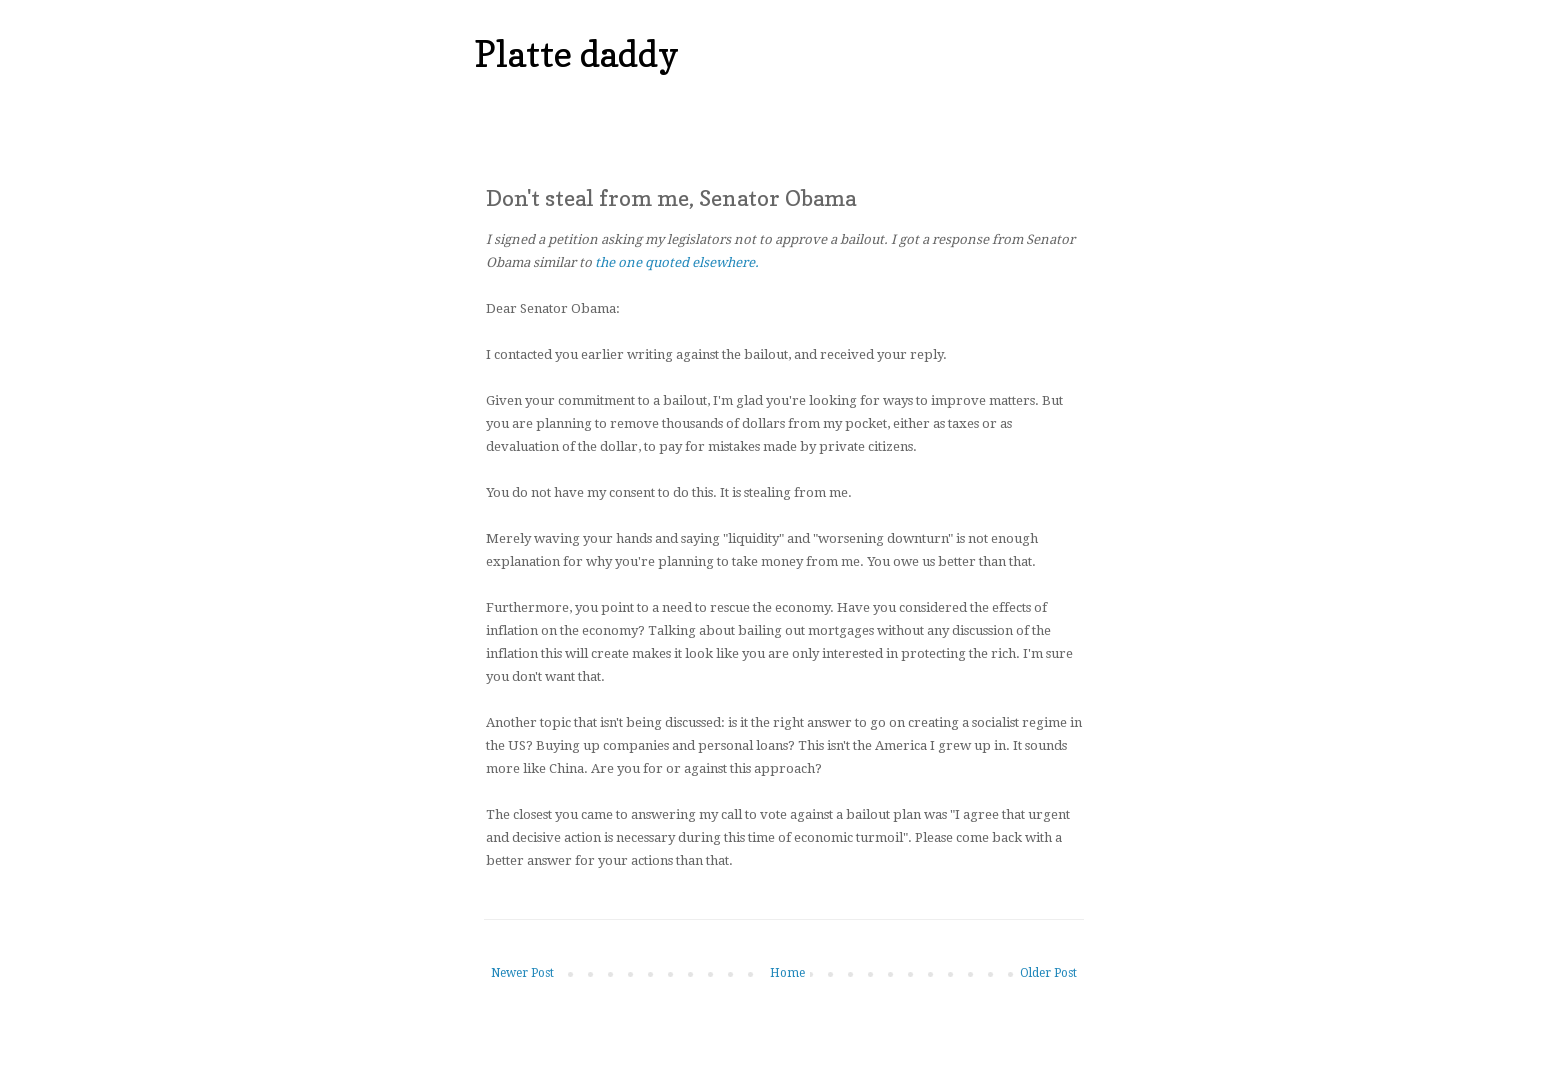 The width and height of the screenshot is (1568, 1069). I want to click on Newer Post, so click(522, 973).